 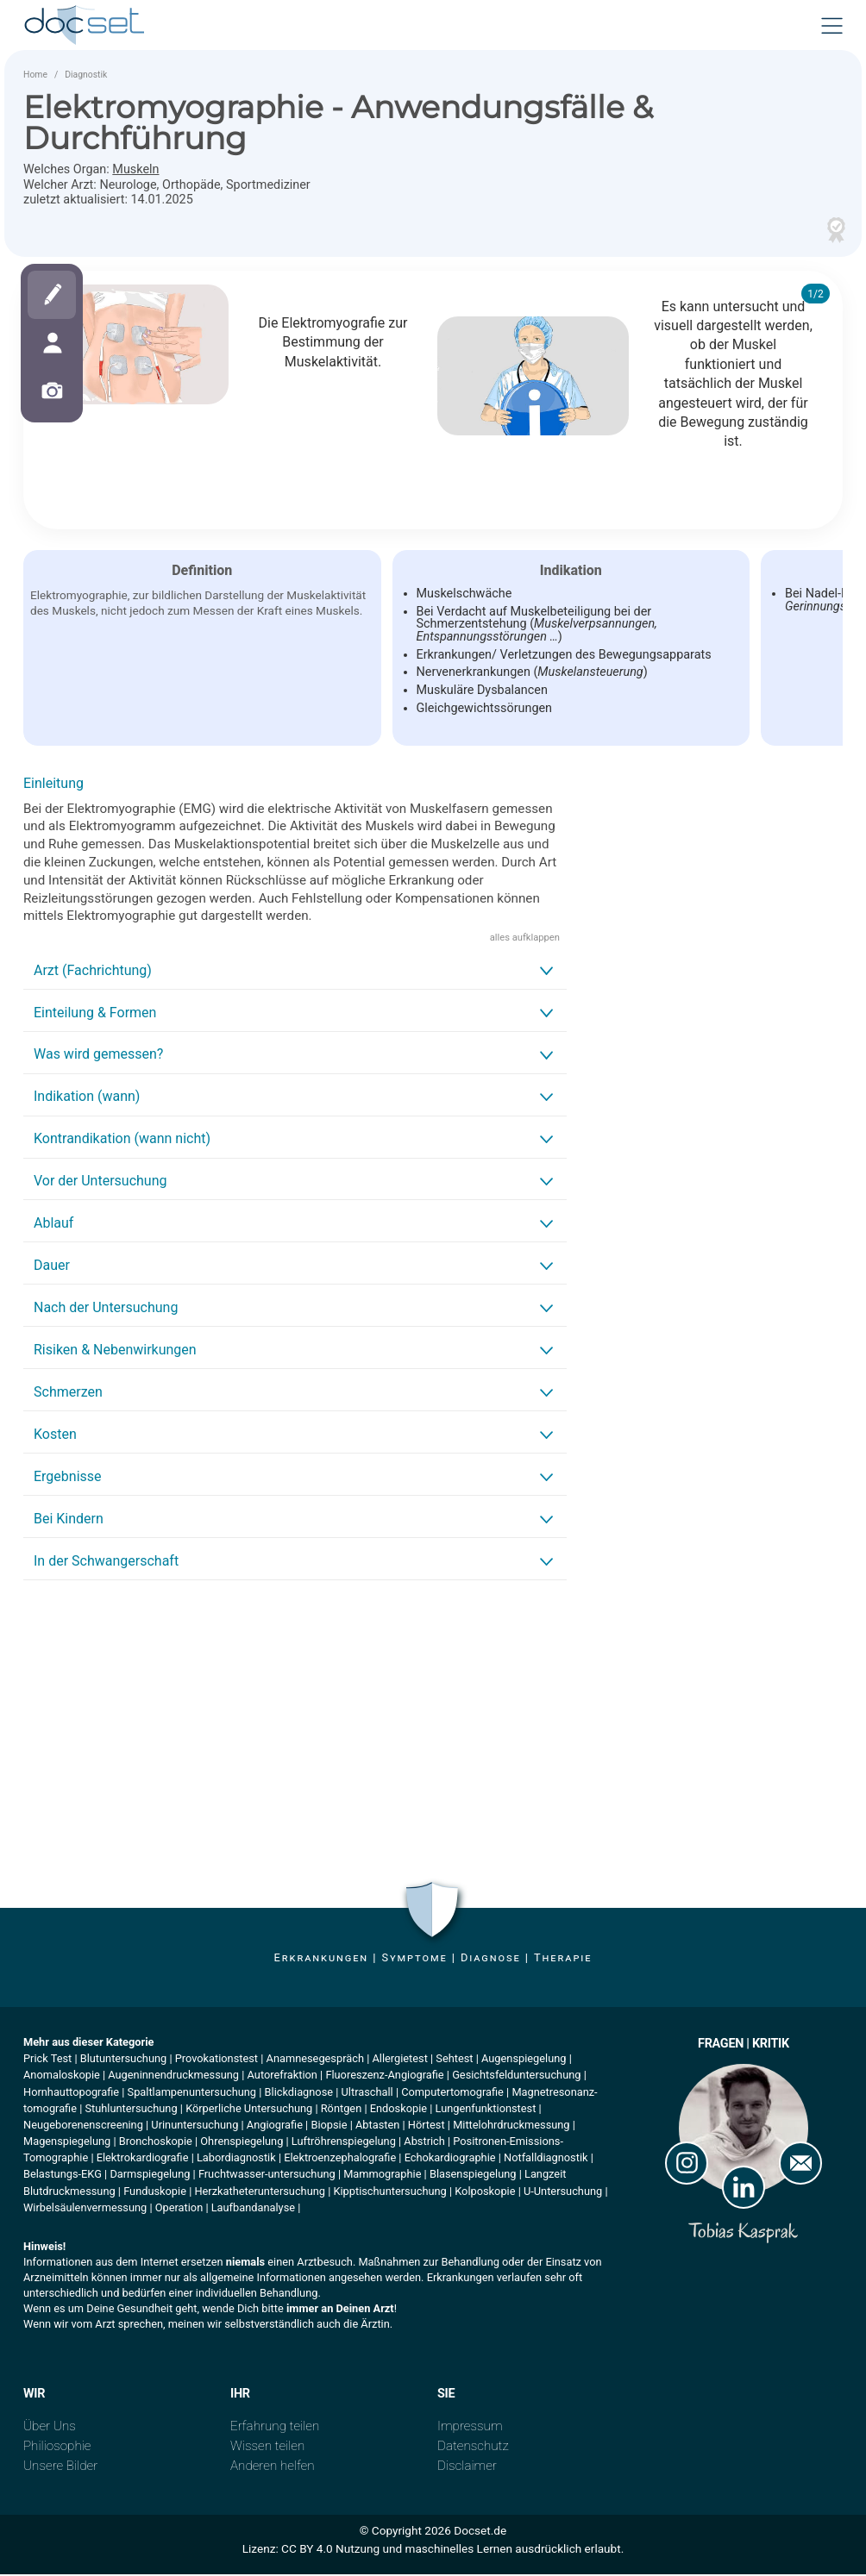 I want to click on Mammographie, so click(x=382, y=2175).